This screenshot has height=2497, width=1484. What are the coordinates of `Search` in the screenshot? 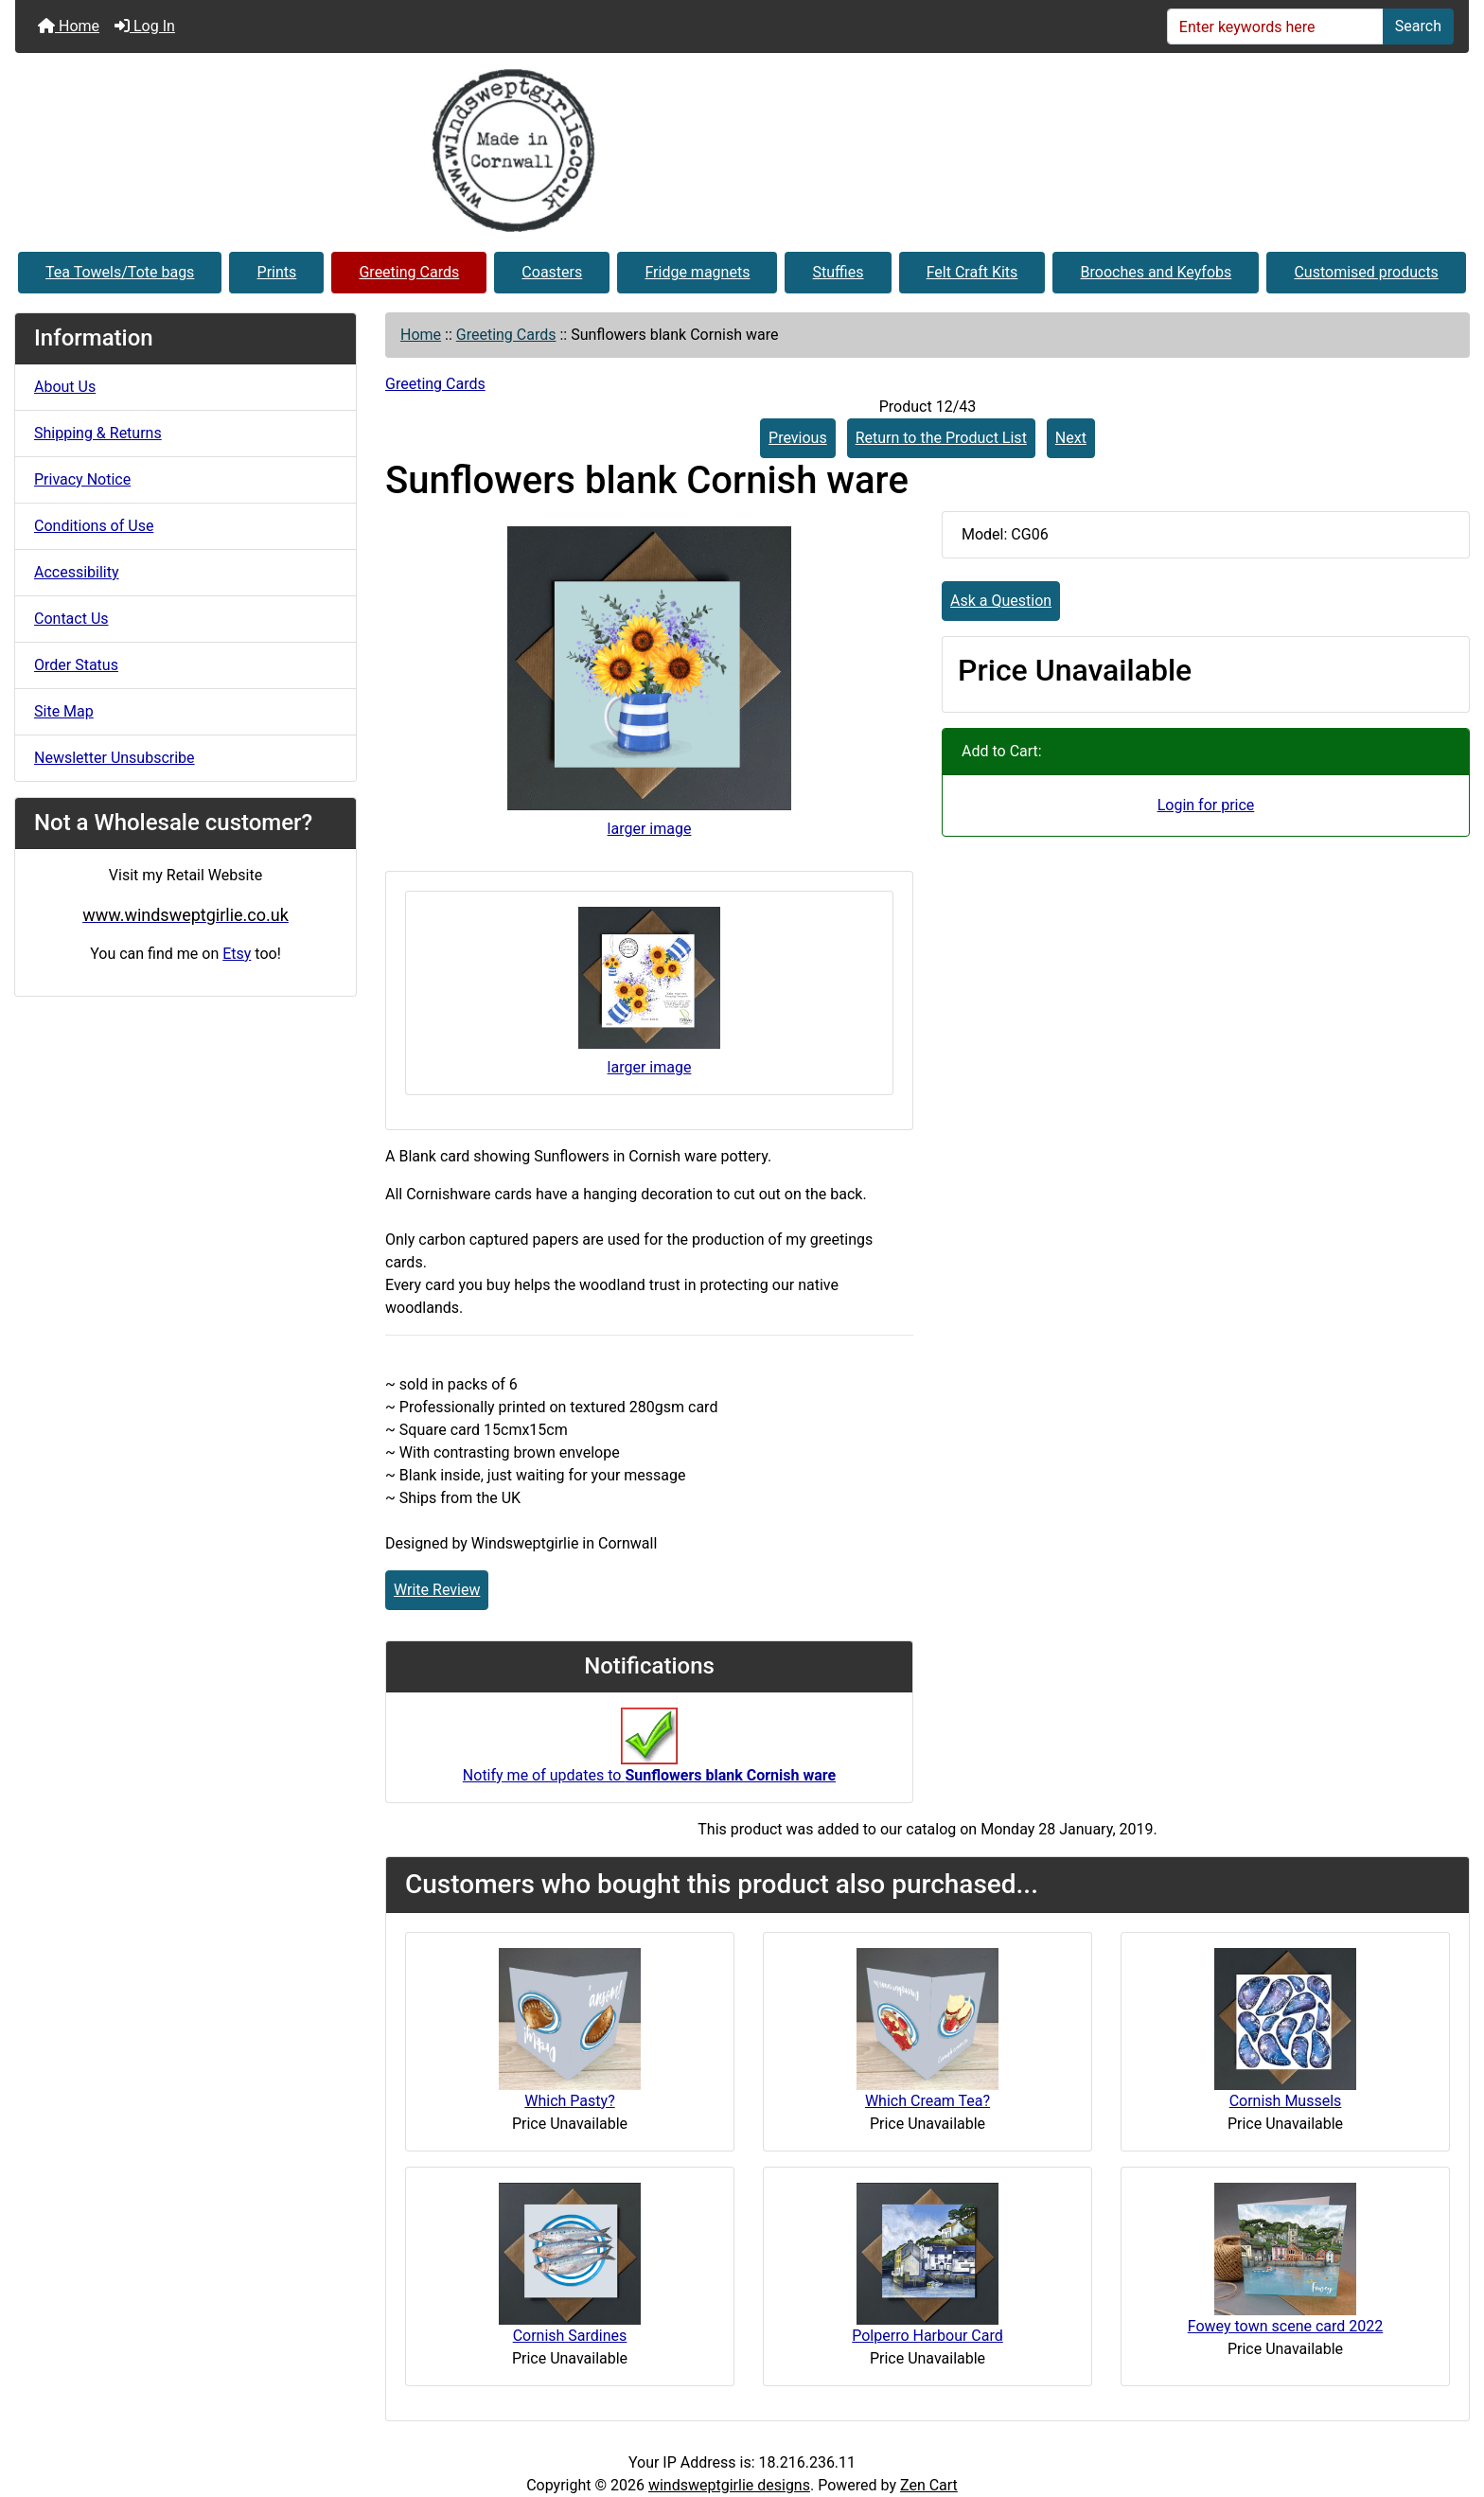 It's located at (1418, 26).